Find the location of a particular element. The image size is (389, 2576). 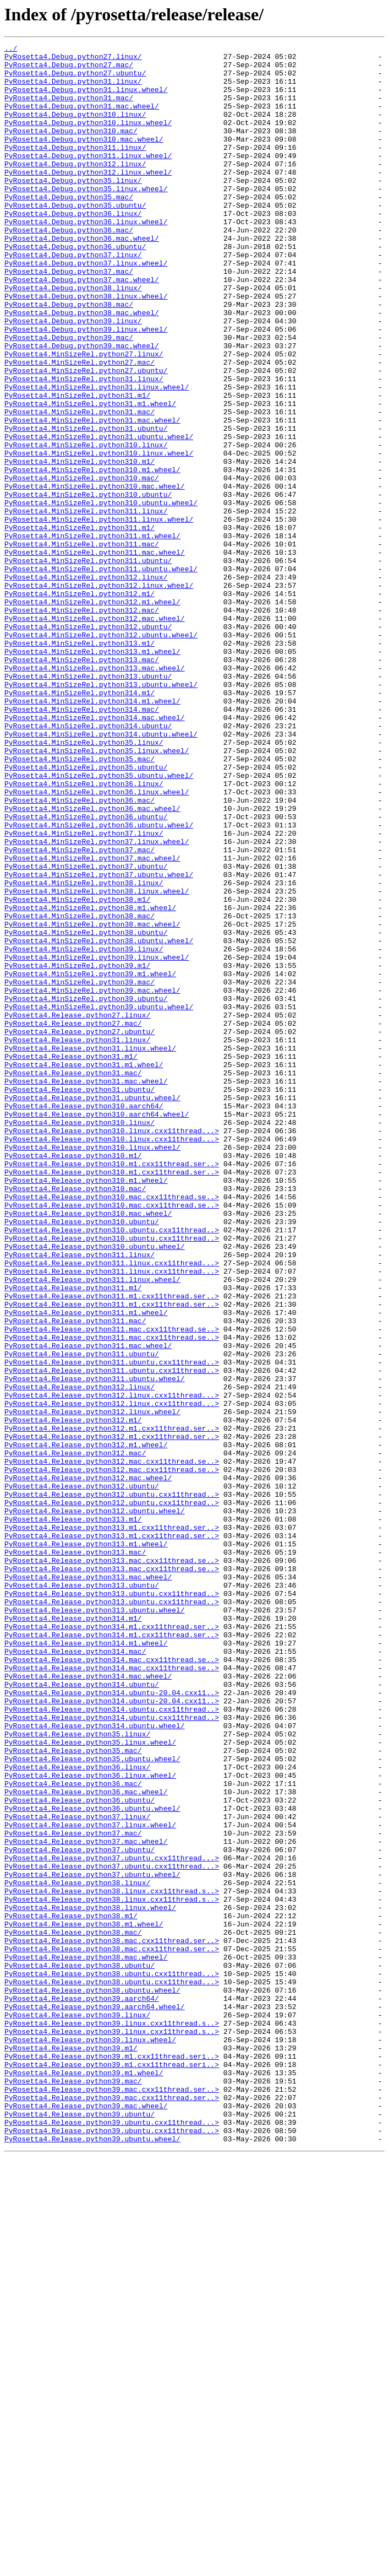

PyRosetta4.MinSizeRel.python314.ubuntu/ is located at coordinates (88, 863).